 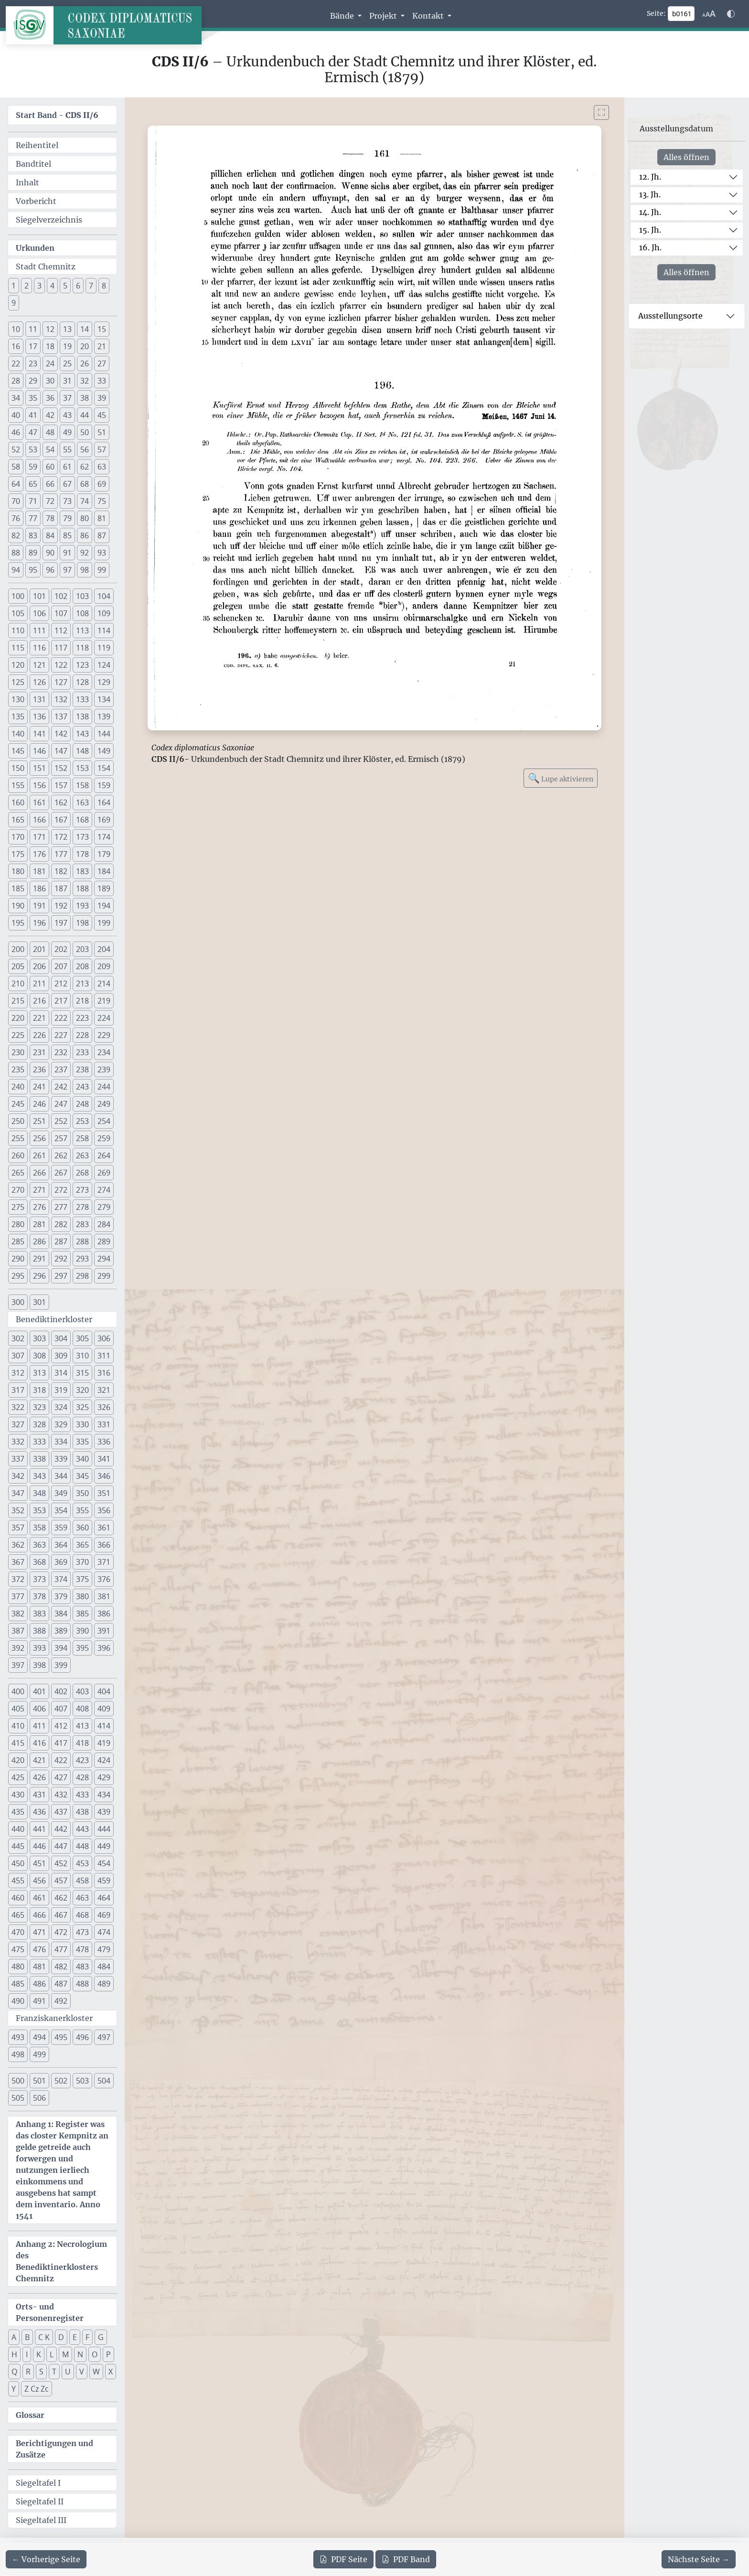 What do you see at coordinates (17, 1000) in the screenshot?
I see `215 [button]` at bounding box center [17, 1000].